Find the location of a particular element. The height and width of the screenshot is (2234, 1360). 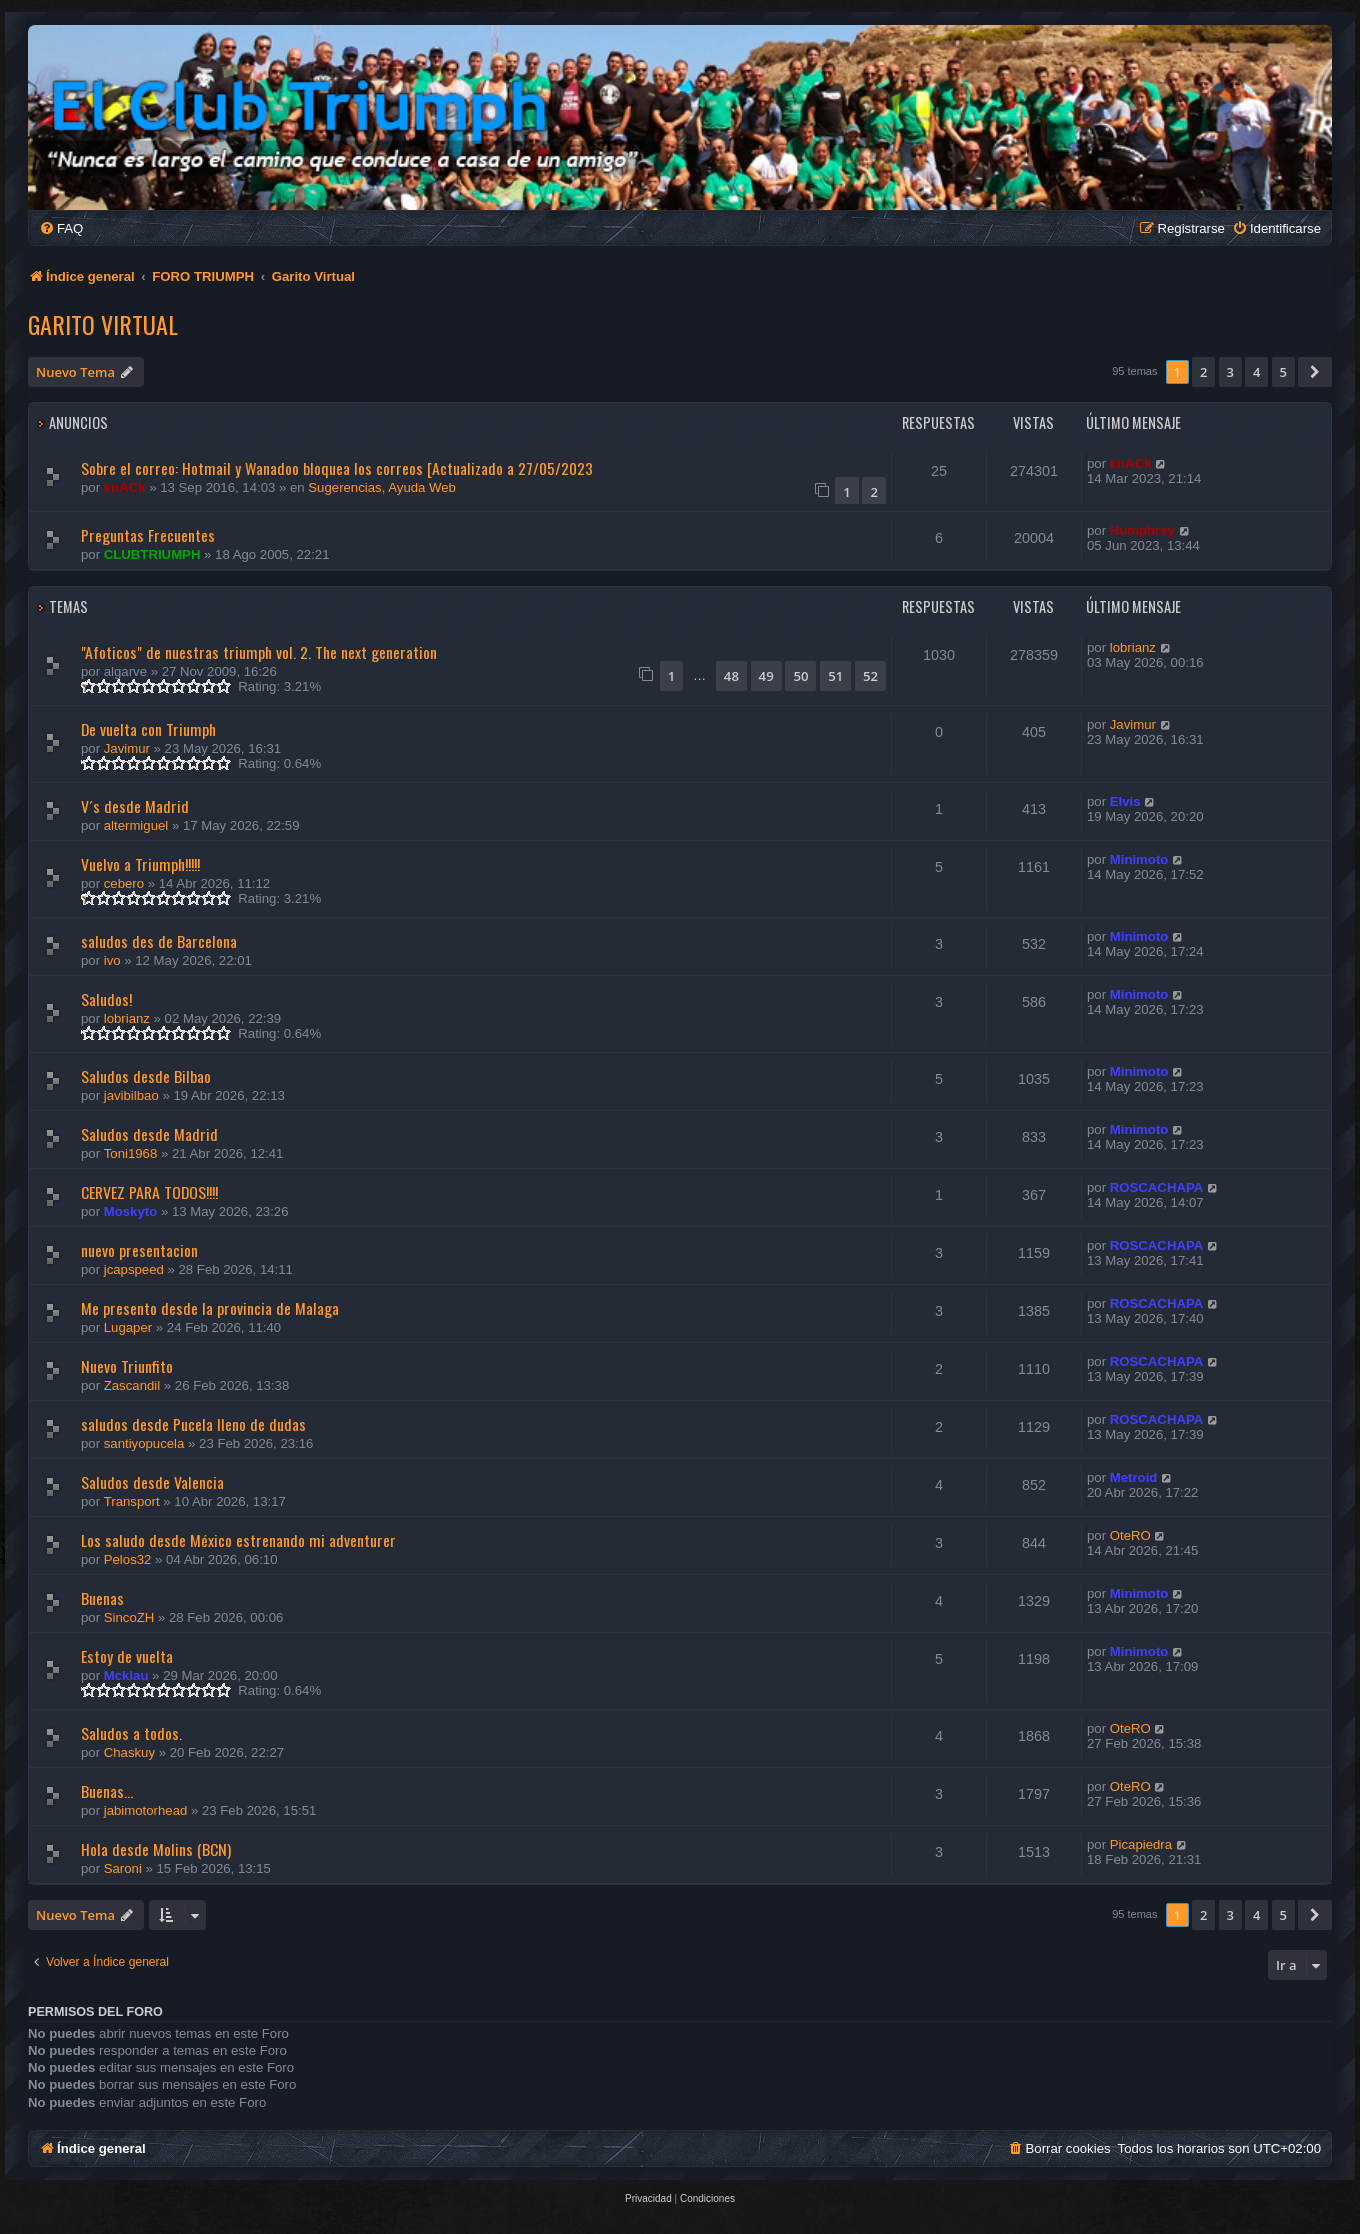

De vuelta con Triumph is located at coordinates (148, 729).